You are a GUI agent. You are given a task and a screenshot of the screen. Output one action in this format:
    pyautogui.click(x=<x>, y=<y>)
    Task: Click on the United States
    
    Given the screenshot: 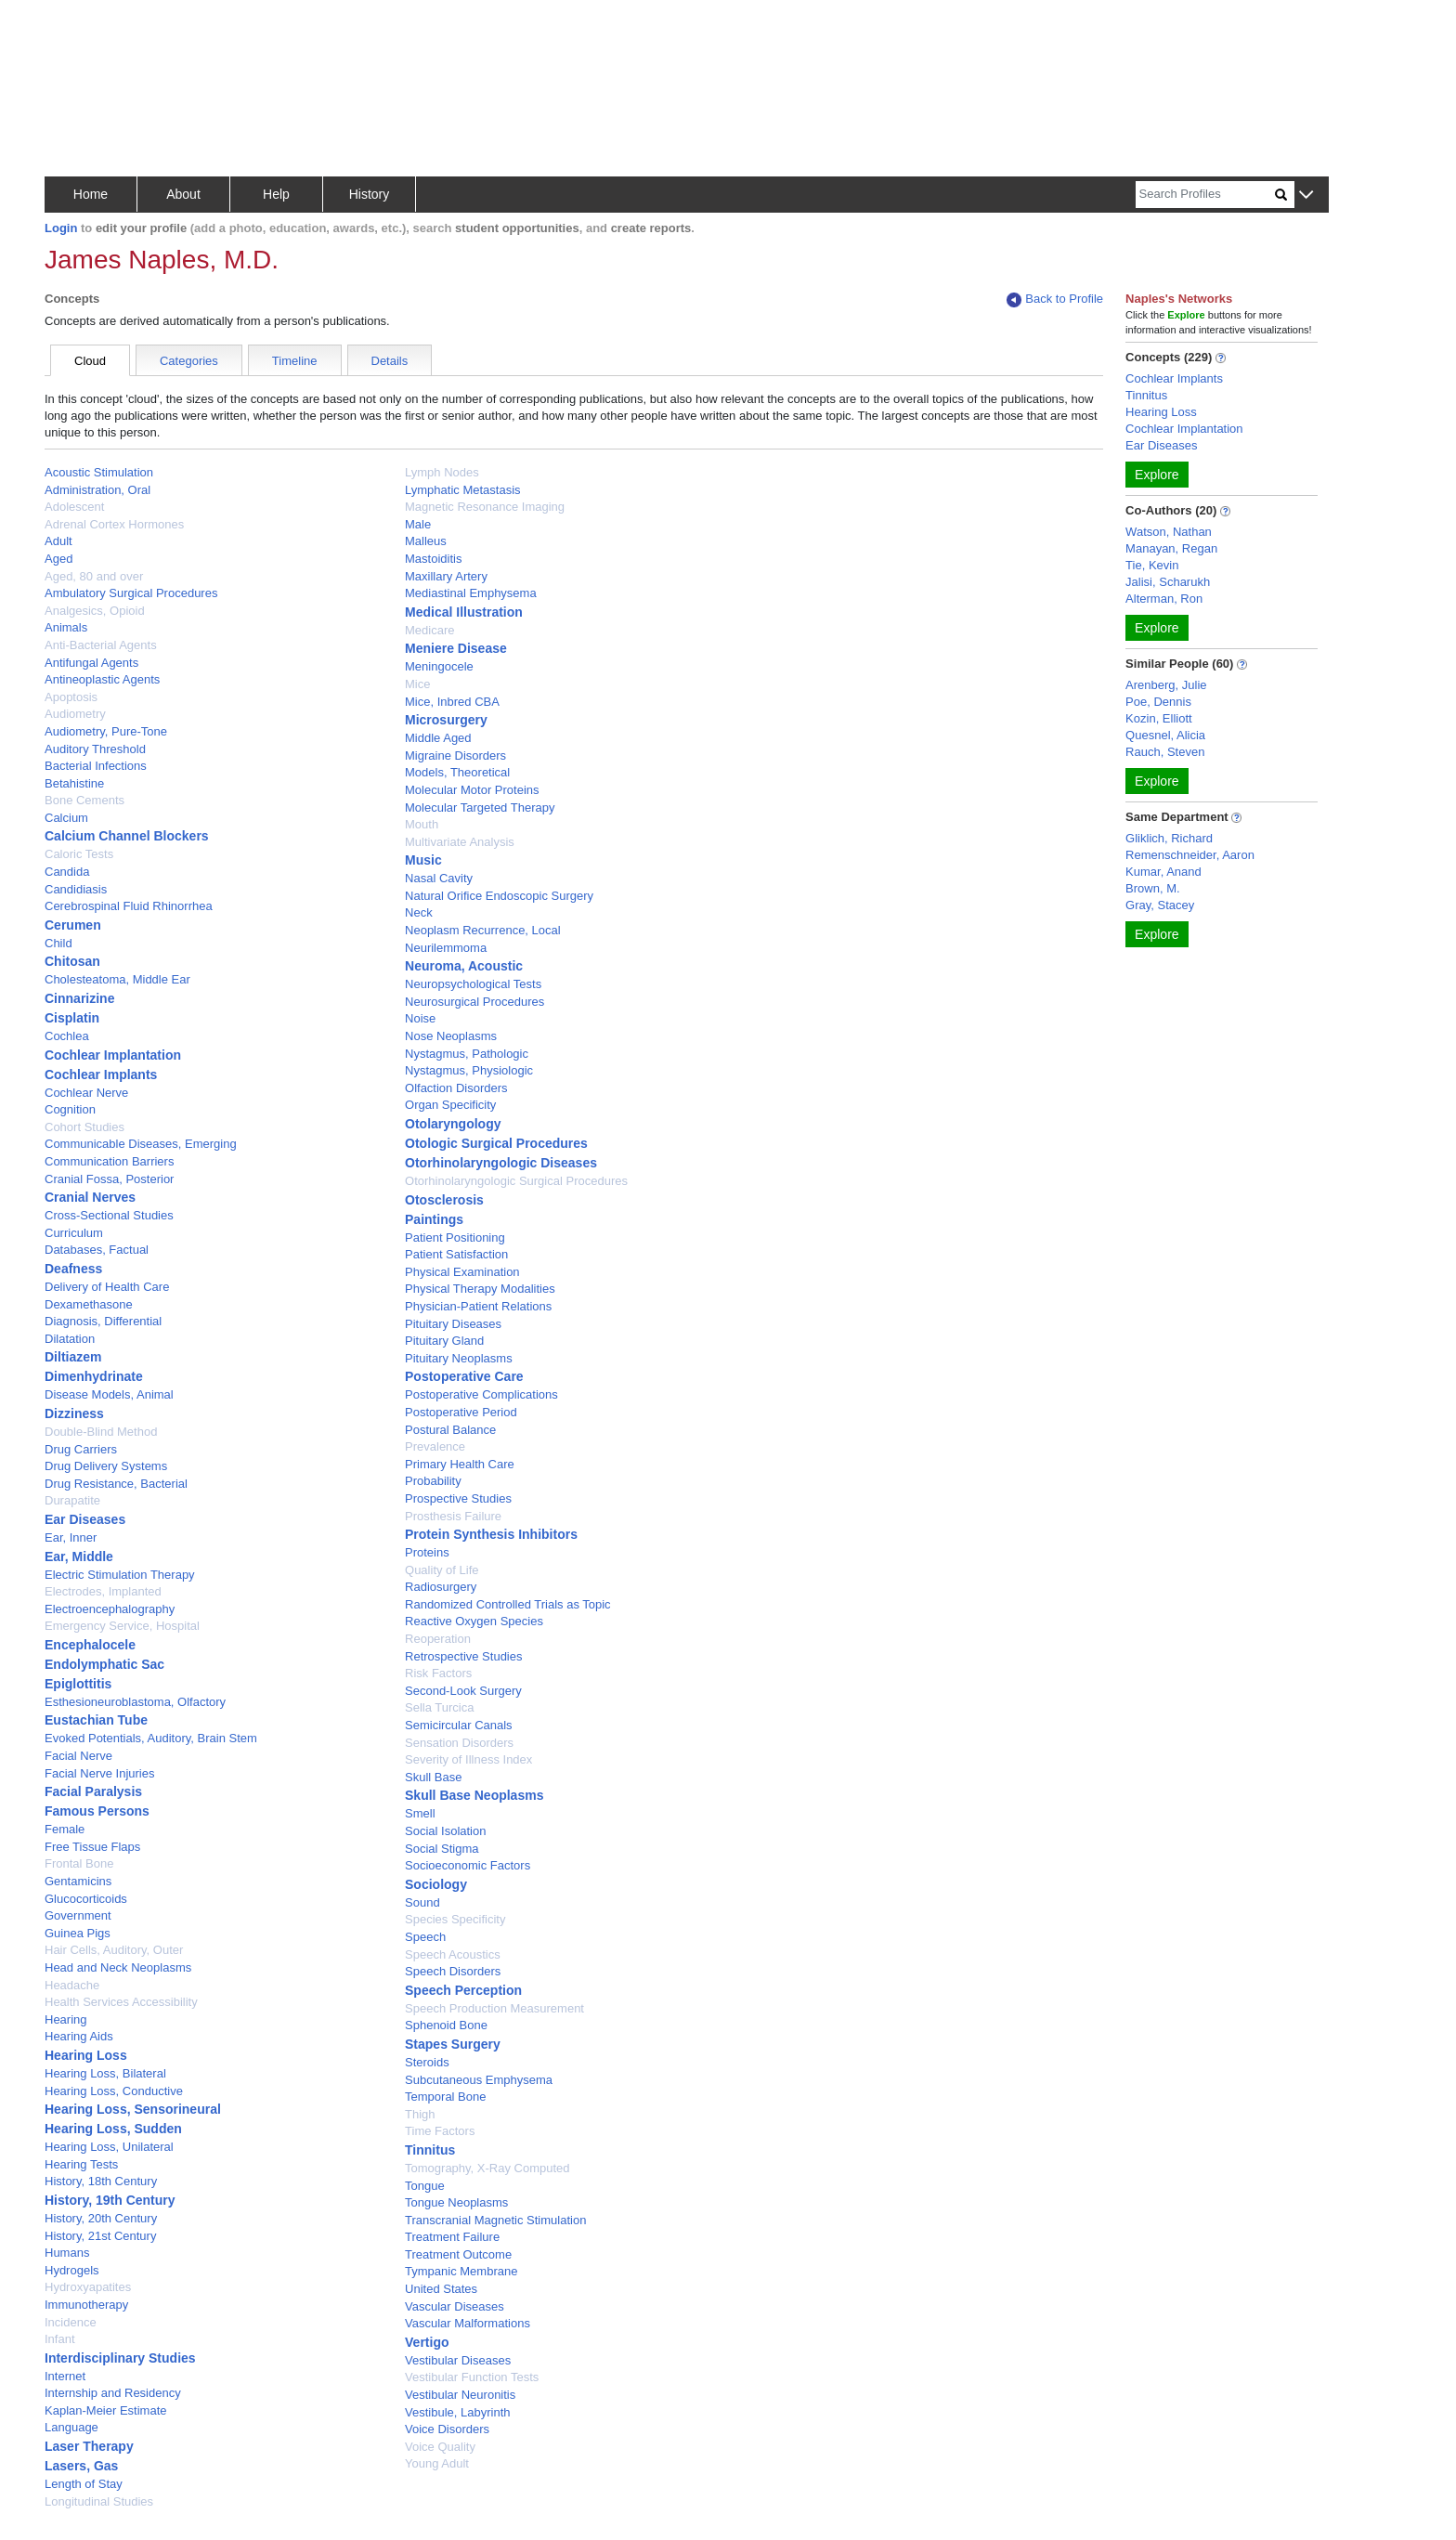 What is the action you would take?
    pyautogui.click(x=441, y=2289)
    